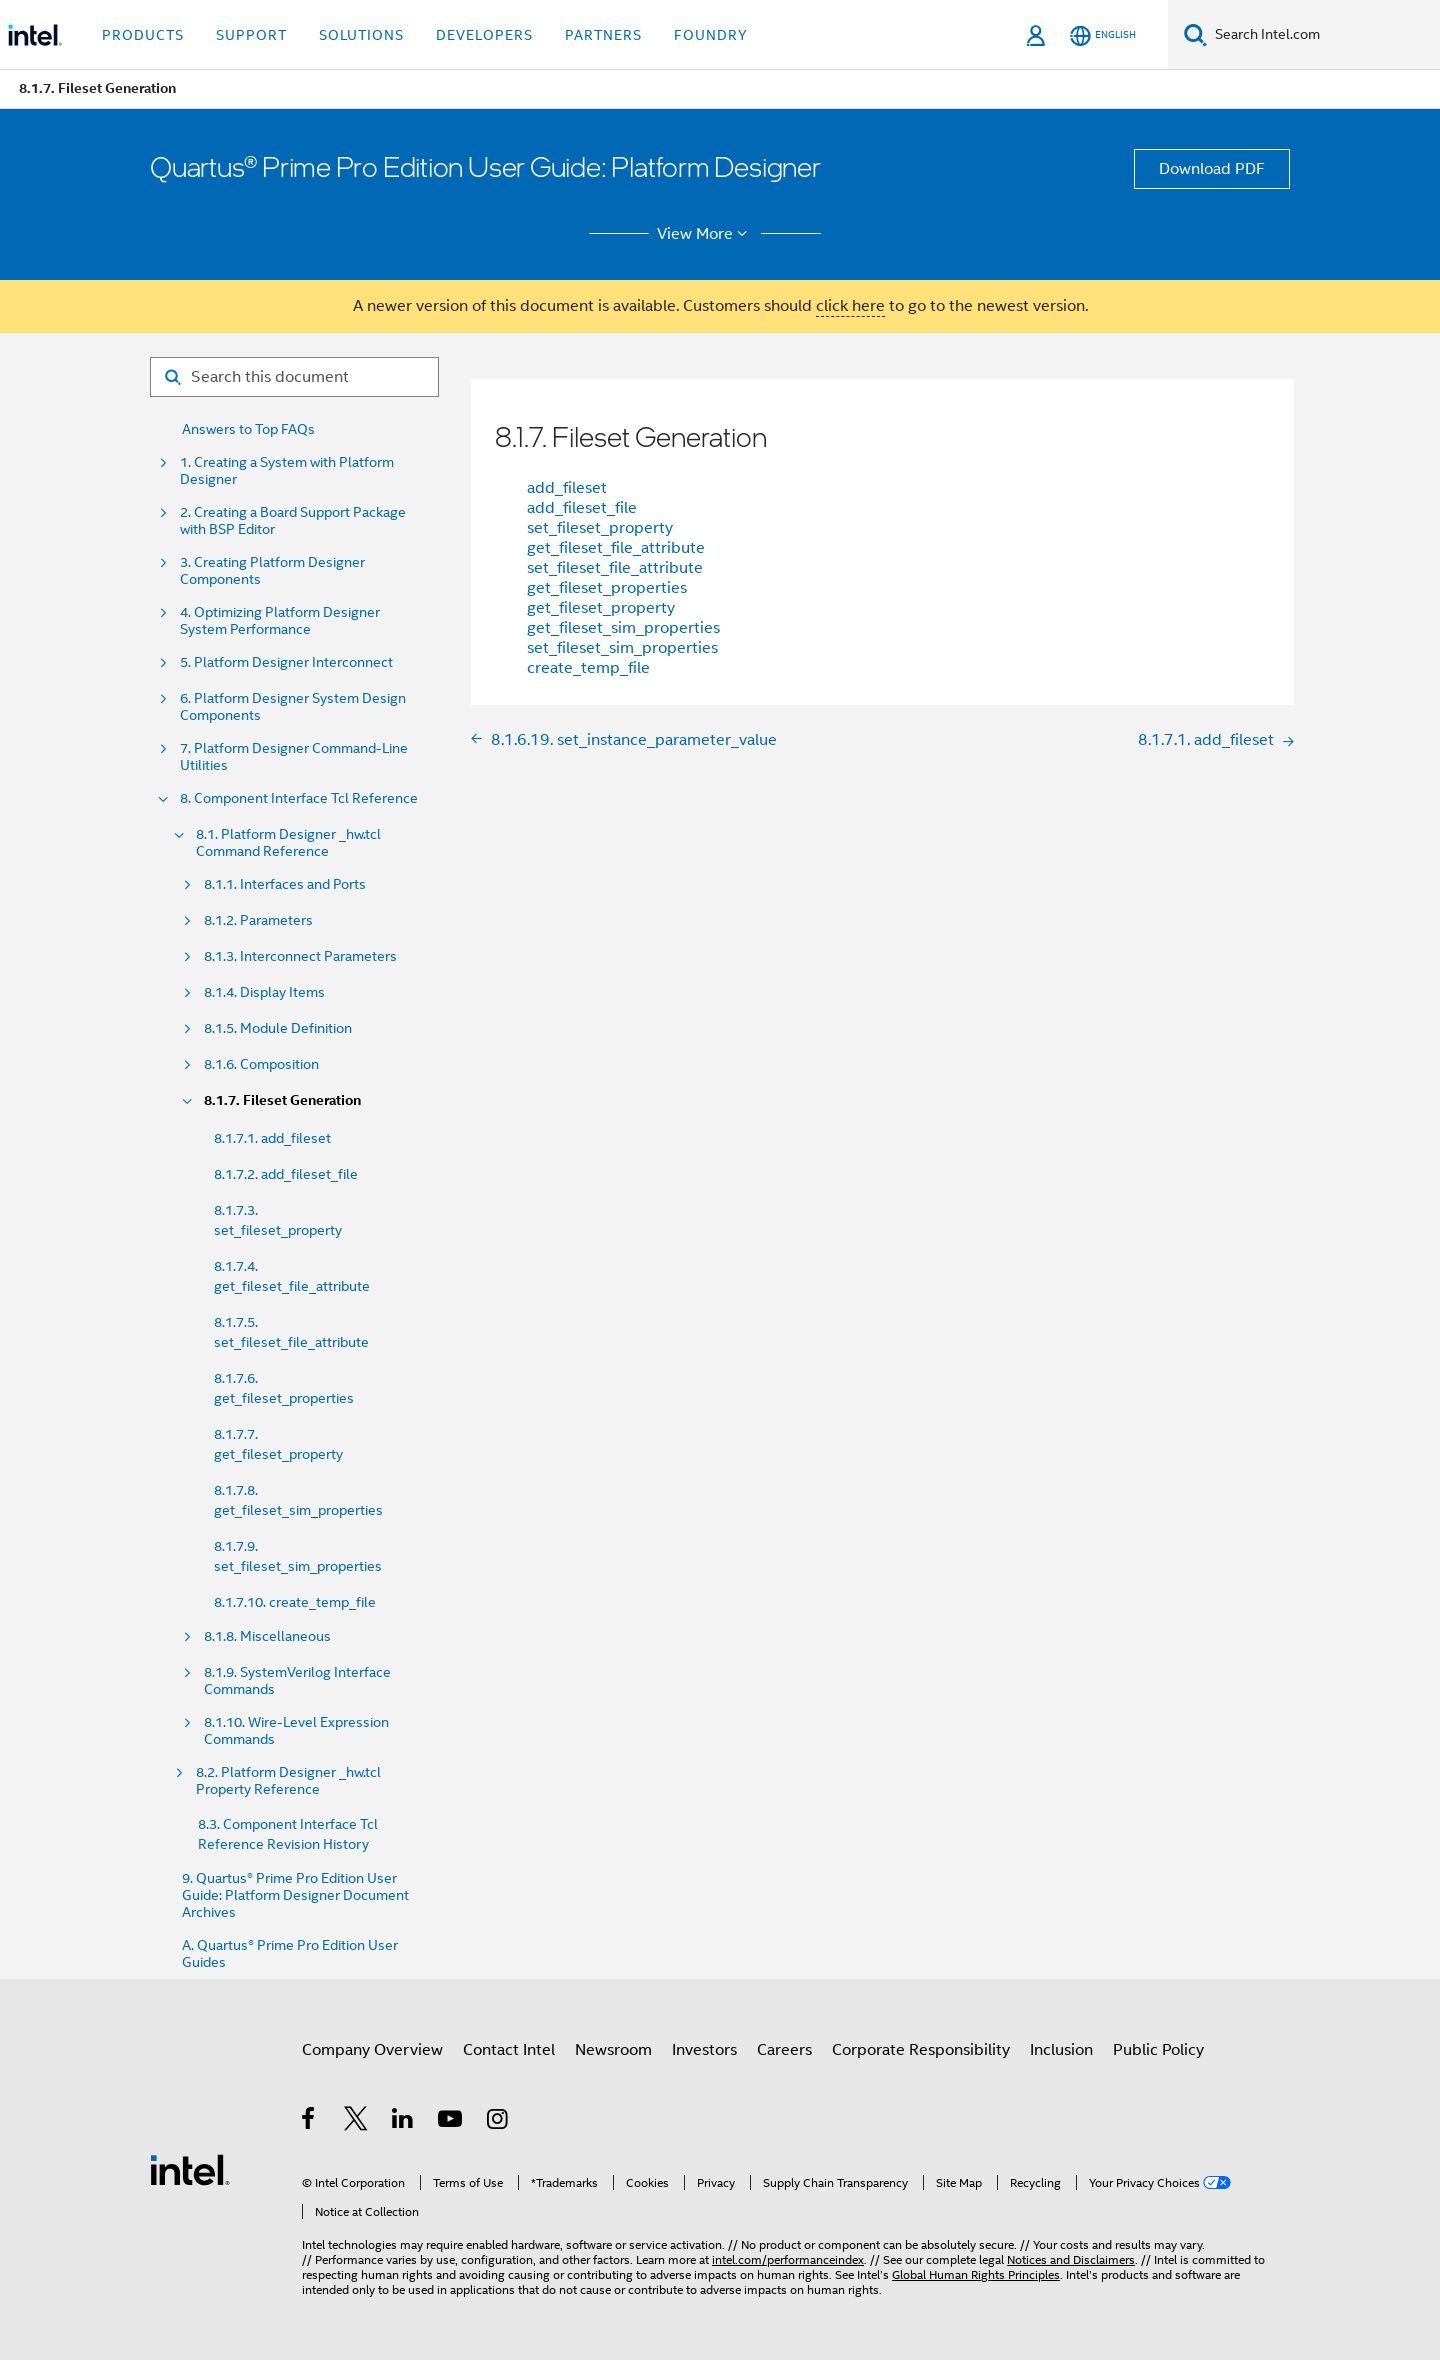 The height and width of the screenshot is (2360, 1440). I want to click on [Intel on Instagram], so click(498, 2122).